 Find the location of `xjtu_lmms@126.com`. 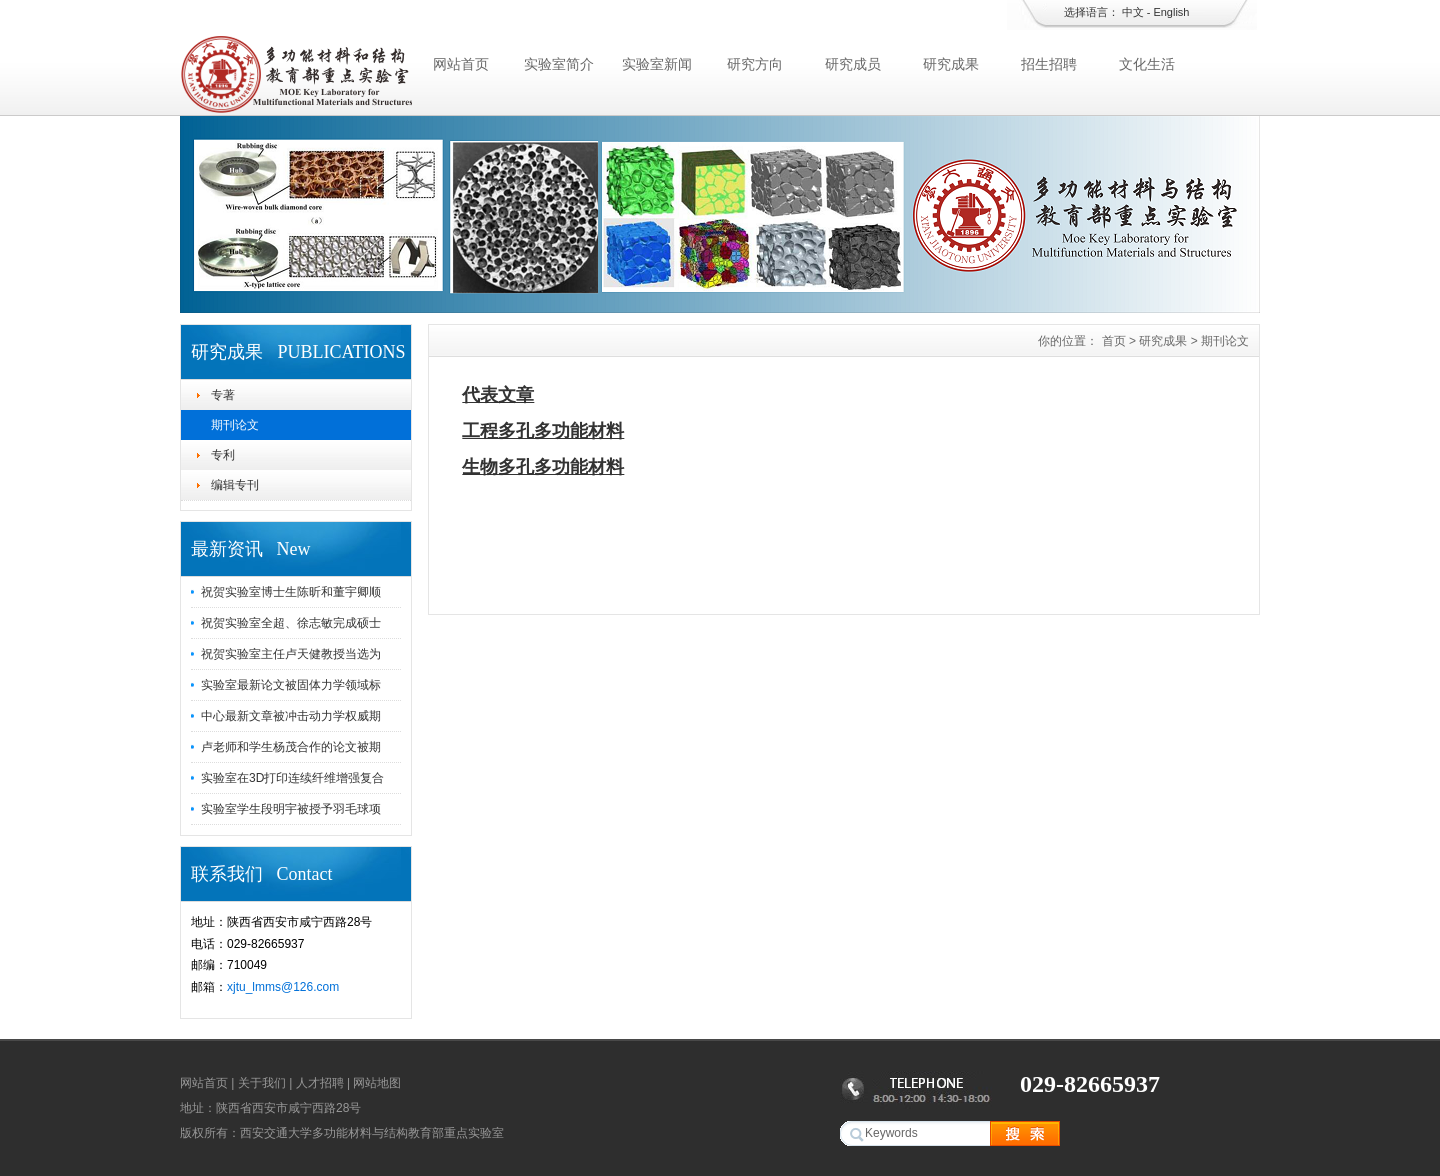

xjtu_lmms@126.com is located at coordinates (283, 987).